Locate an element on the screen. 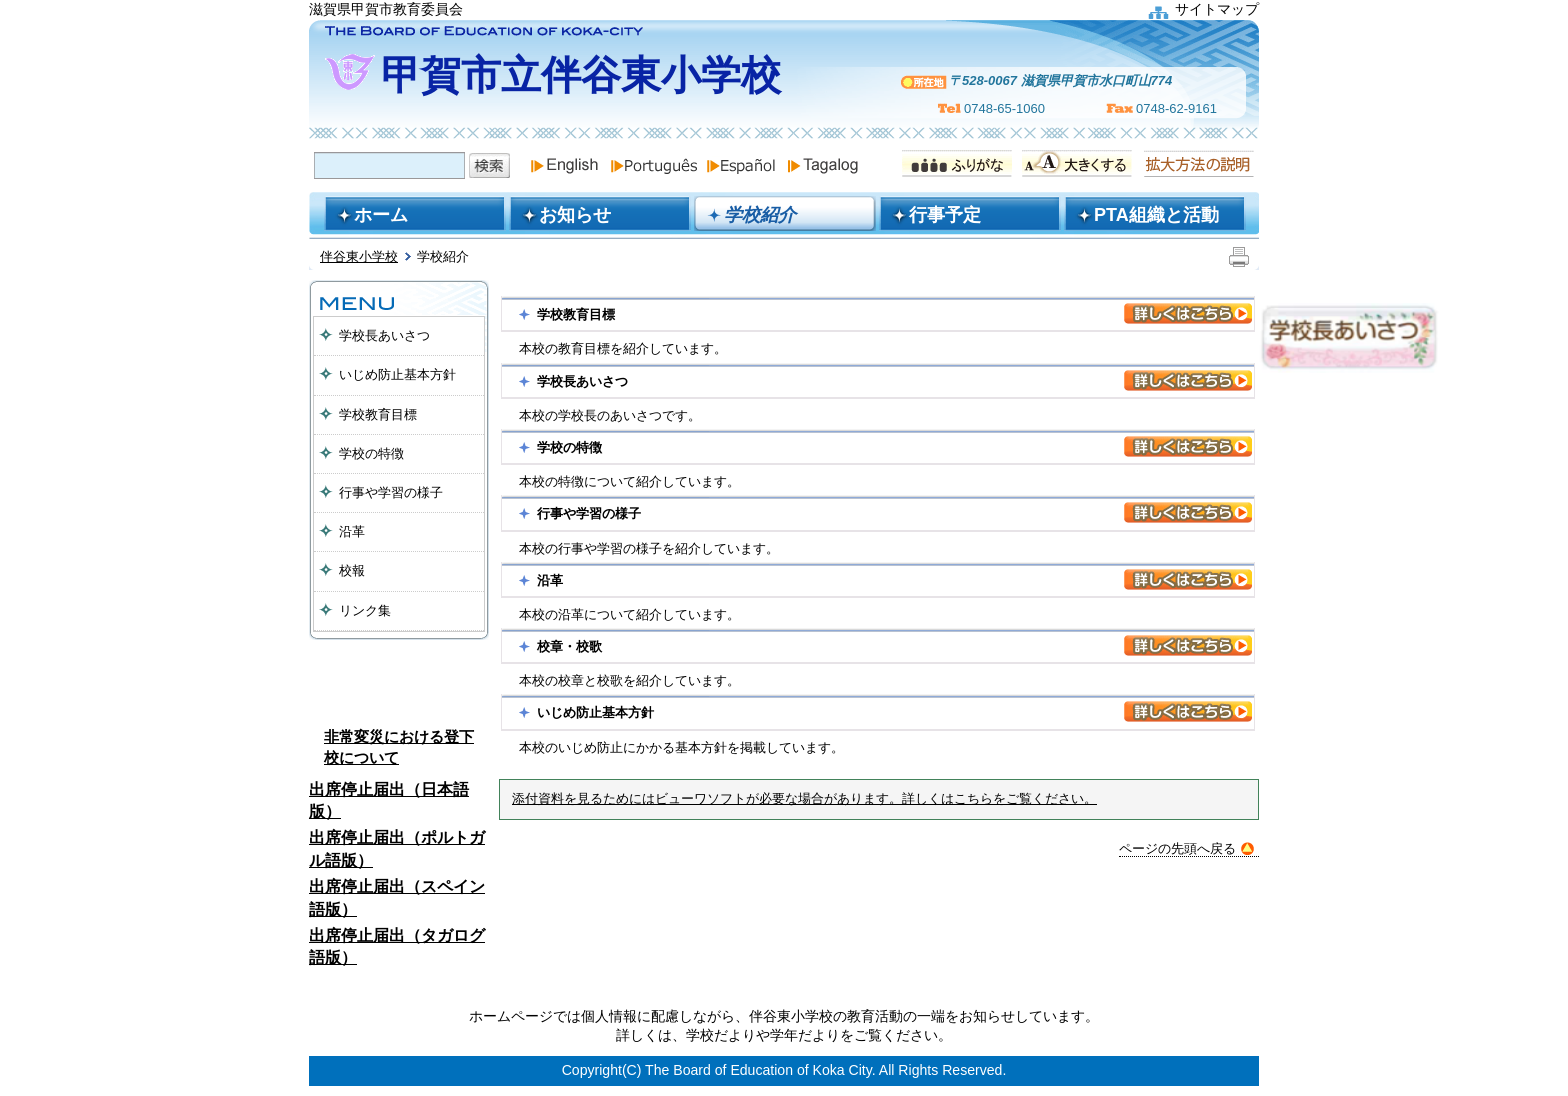 This screenshot has height=1096, width=1568. 学校教育目標 is located at coordinates (378, 414).